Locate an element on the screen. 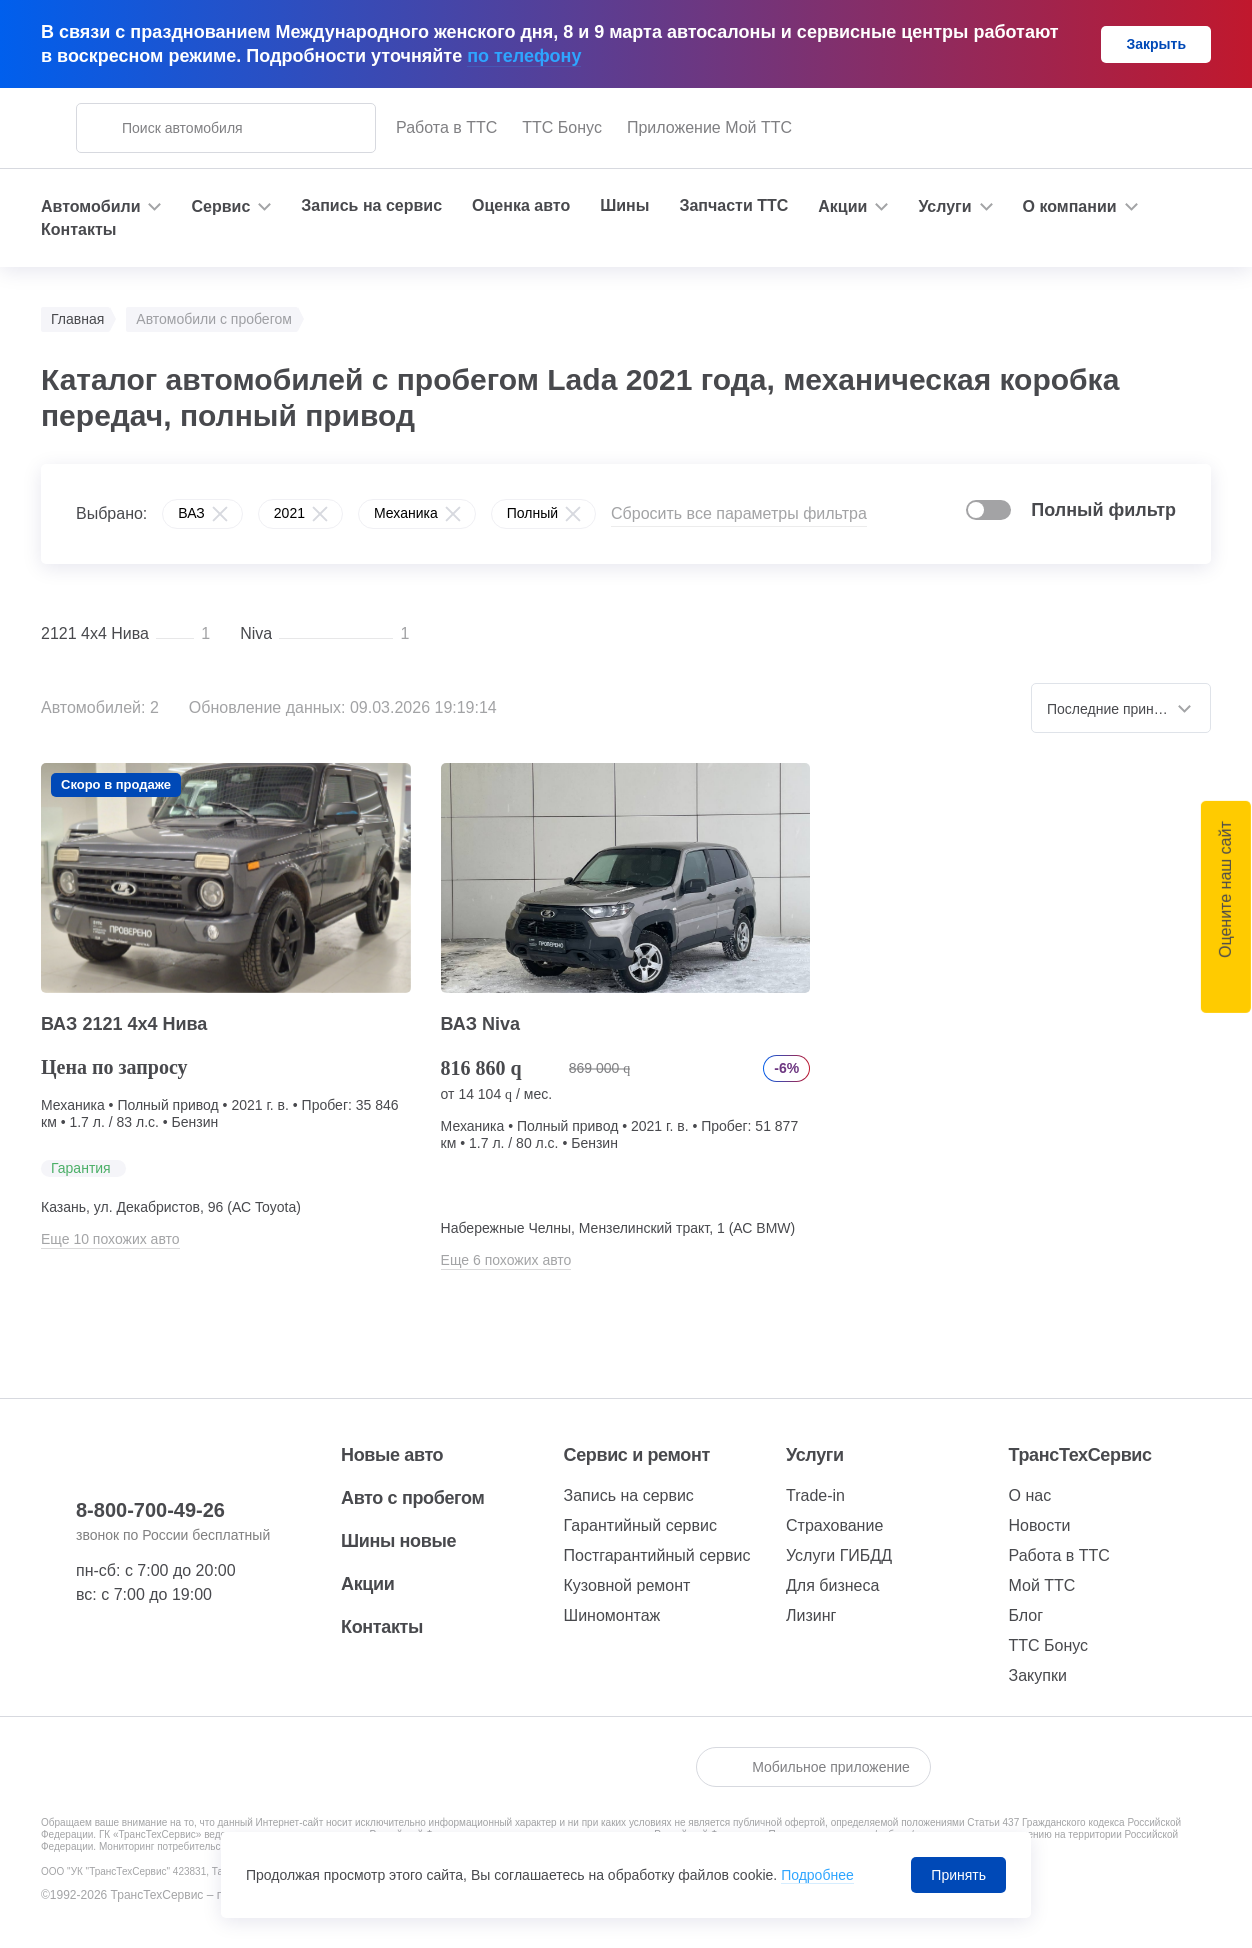 This screenshot has width=1252, height=1948. [combobox] is located at coordinates (1121, 708).